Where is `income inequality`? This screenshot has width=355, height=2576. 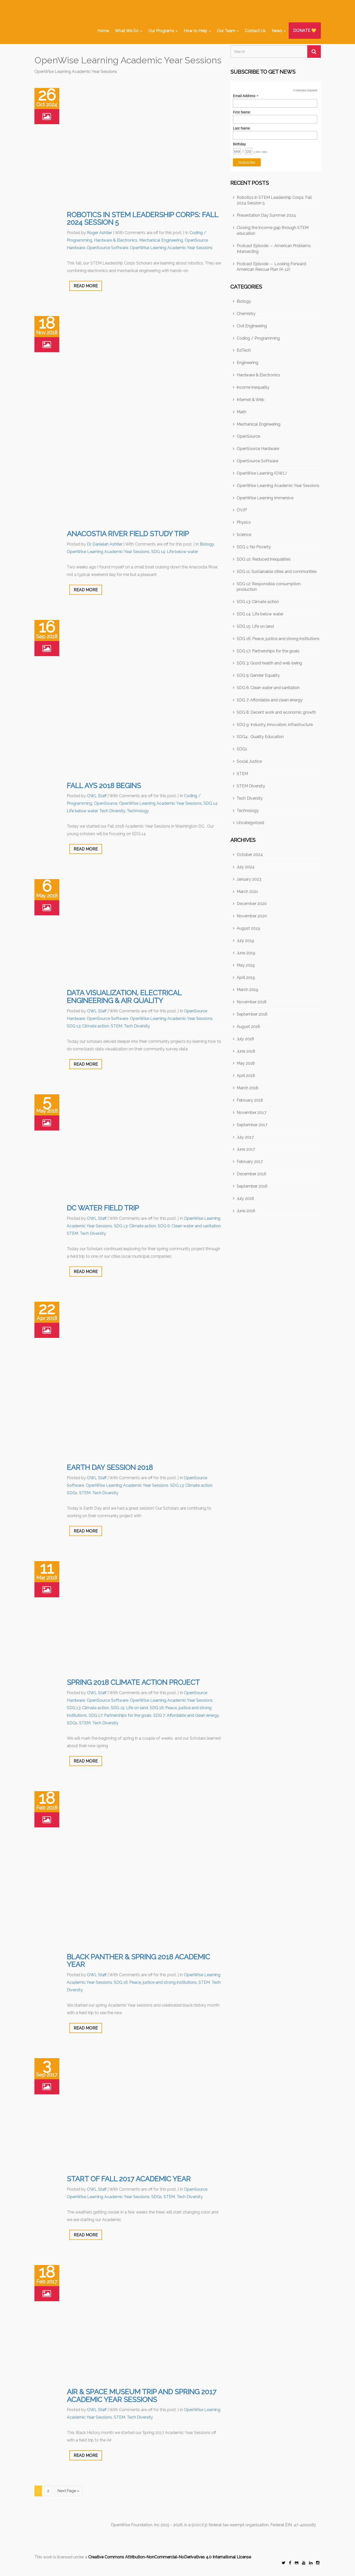 income inequality is located at coordinates (253, 387).